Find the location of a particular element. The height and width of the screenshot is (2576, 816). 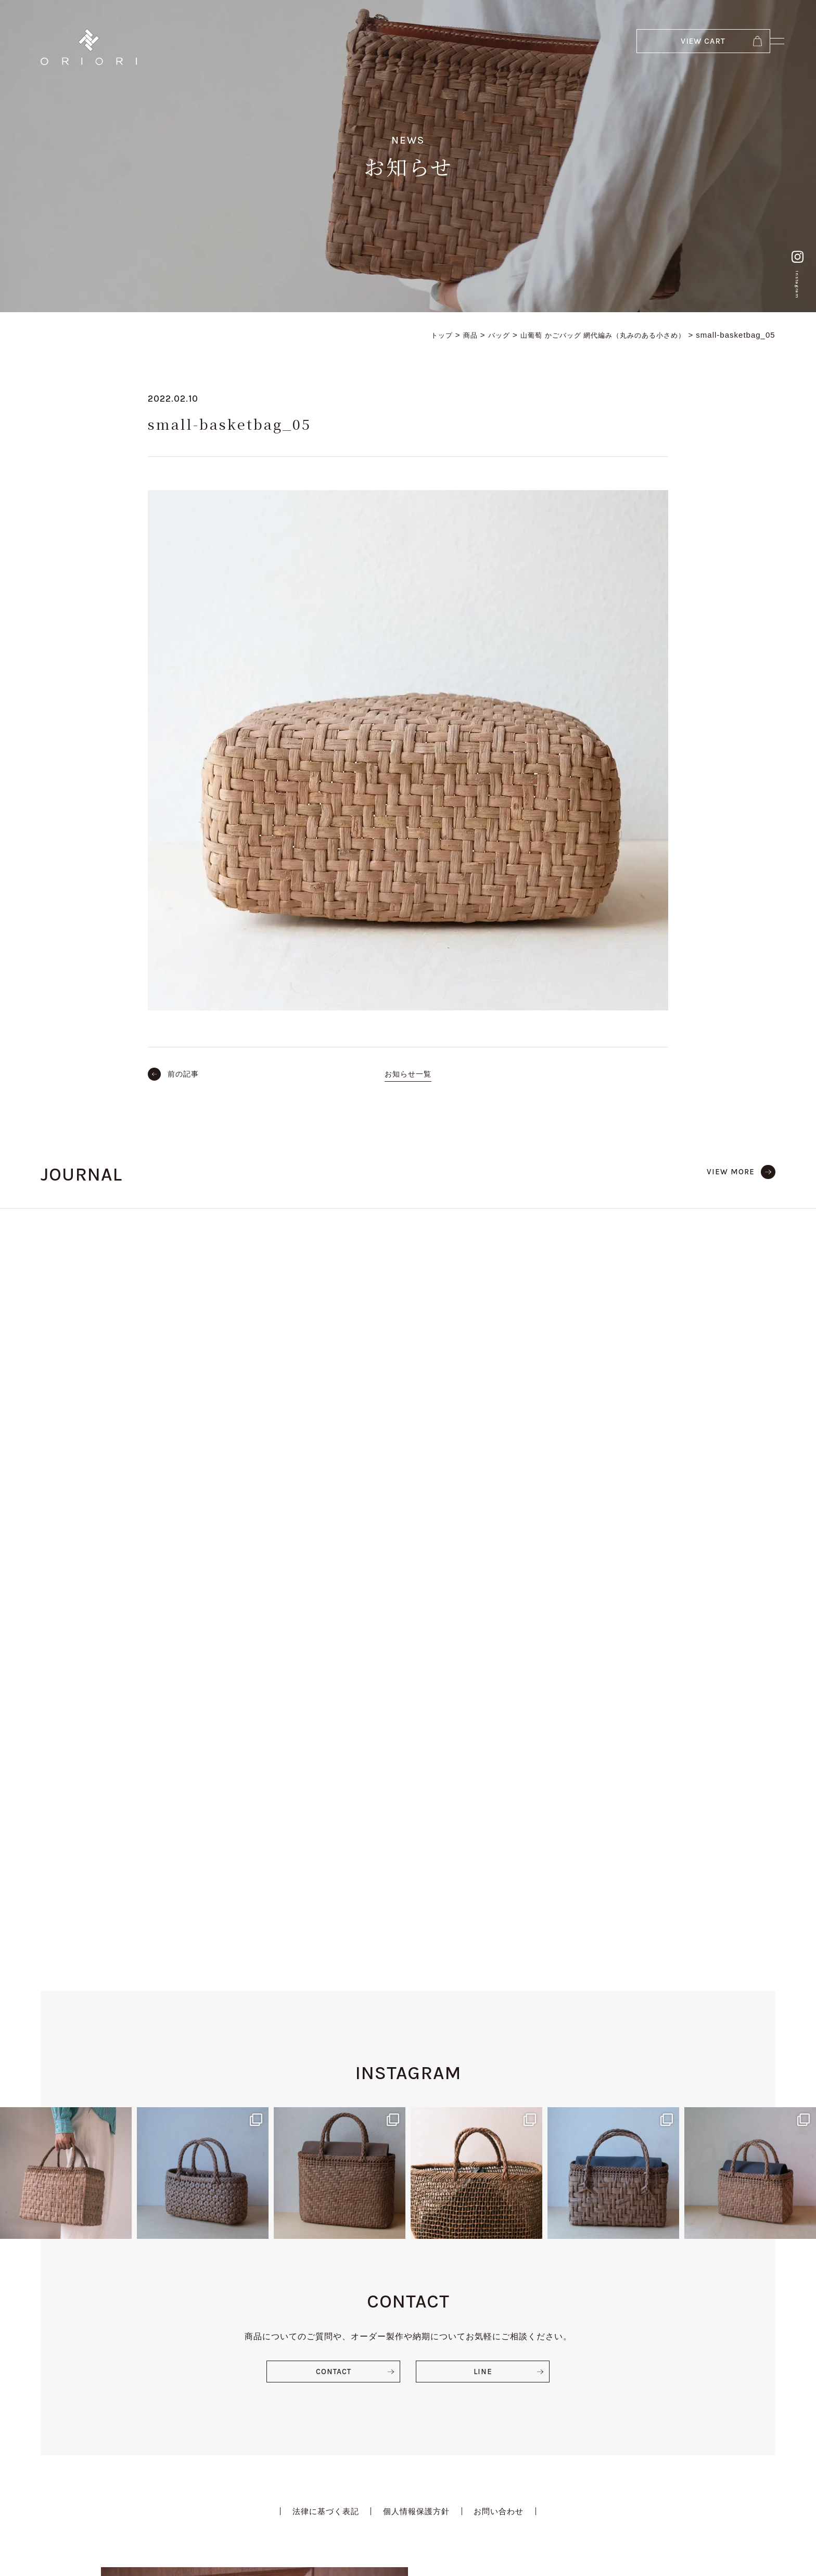

法律に基づく表記 is located at coordinates (320, 2197).